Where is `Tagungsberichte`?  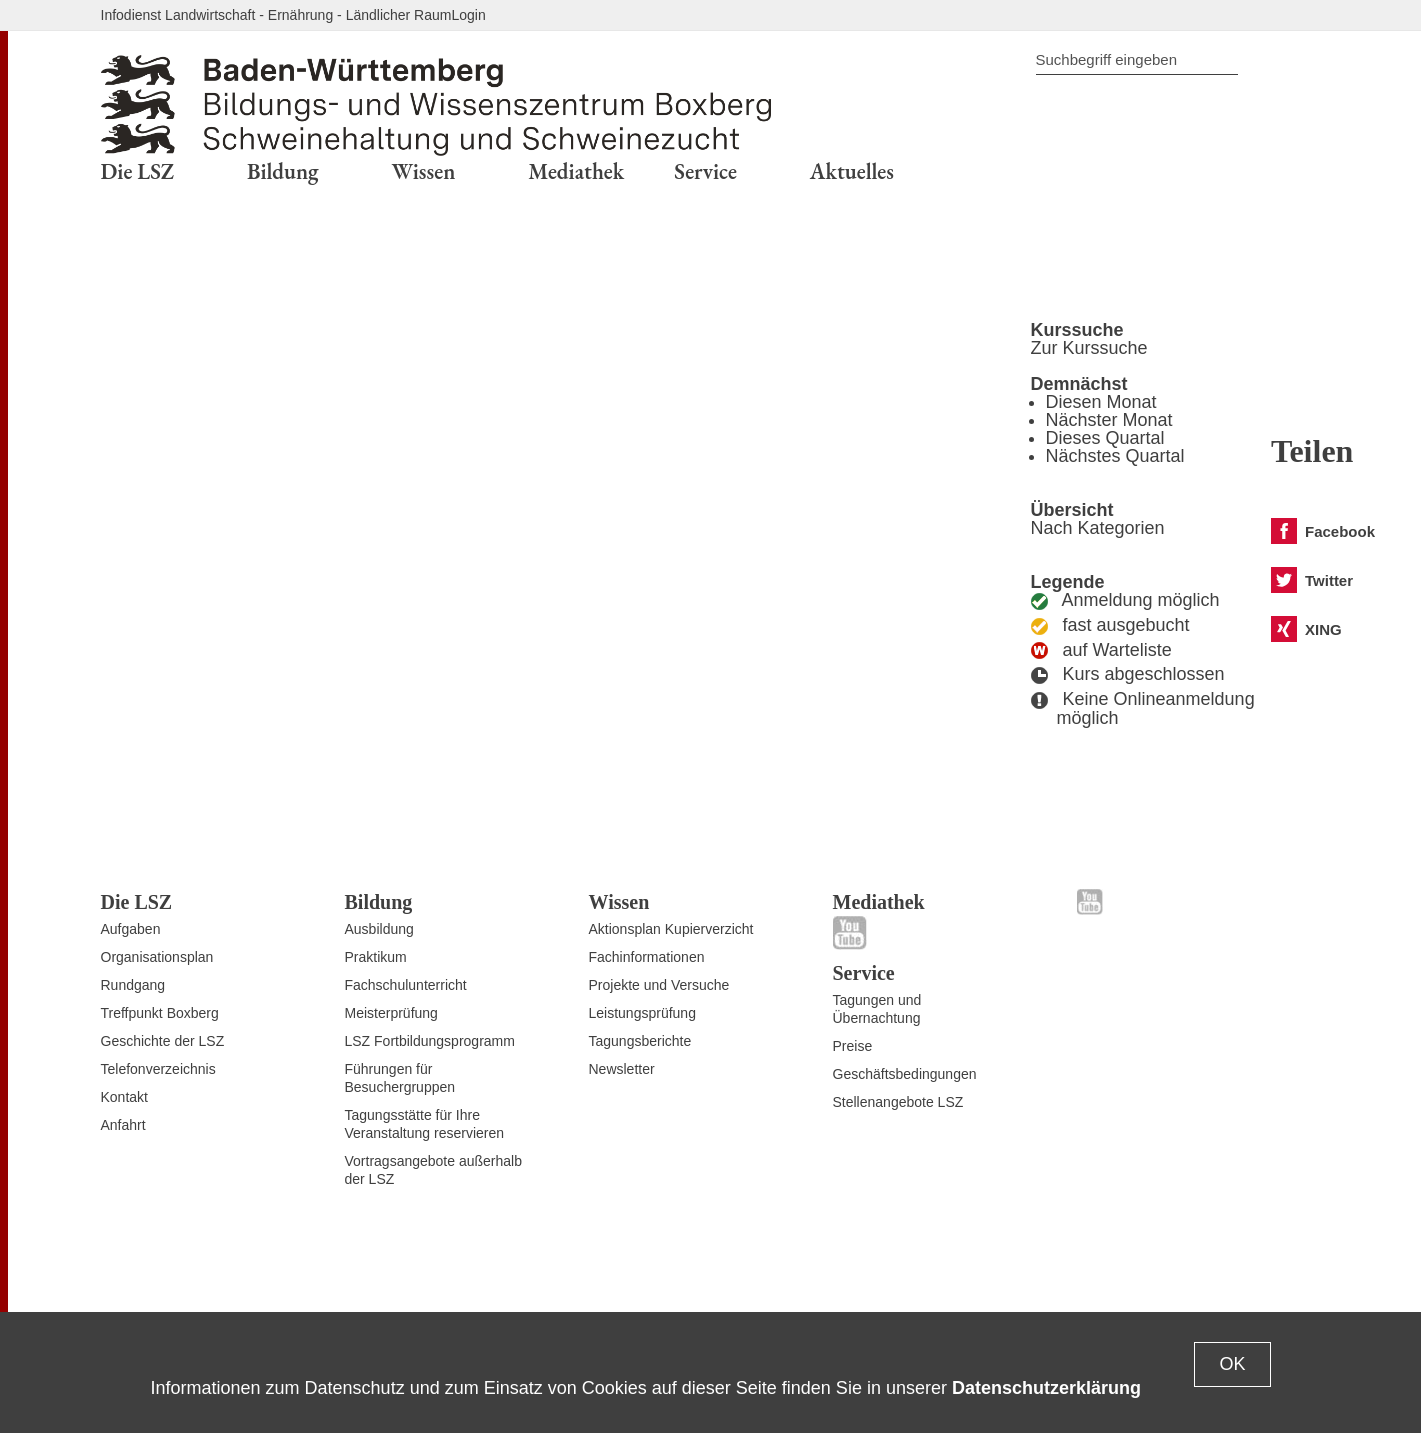 Tagungsberichte is located at coordinates (640, 1041).